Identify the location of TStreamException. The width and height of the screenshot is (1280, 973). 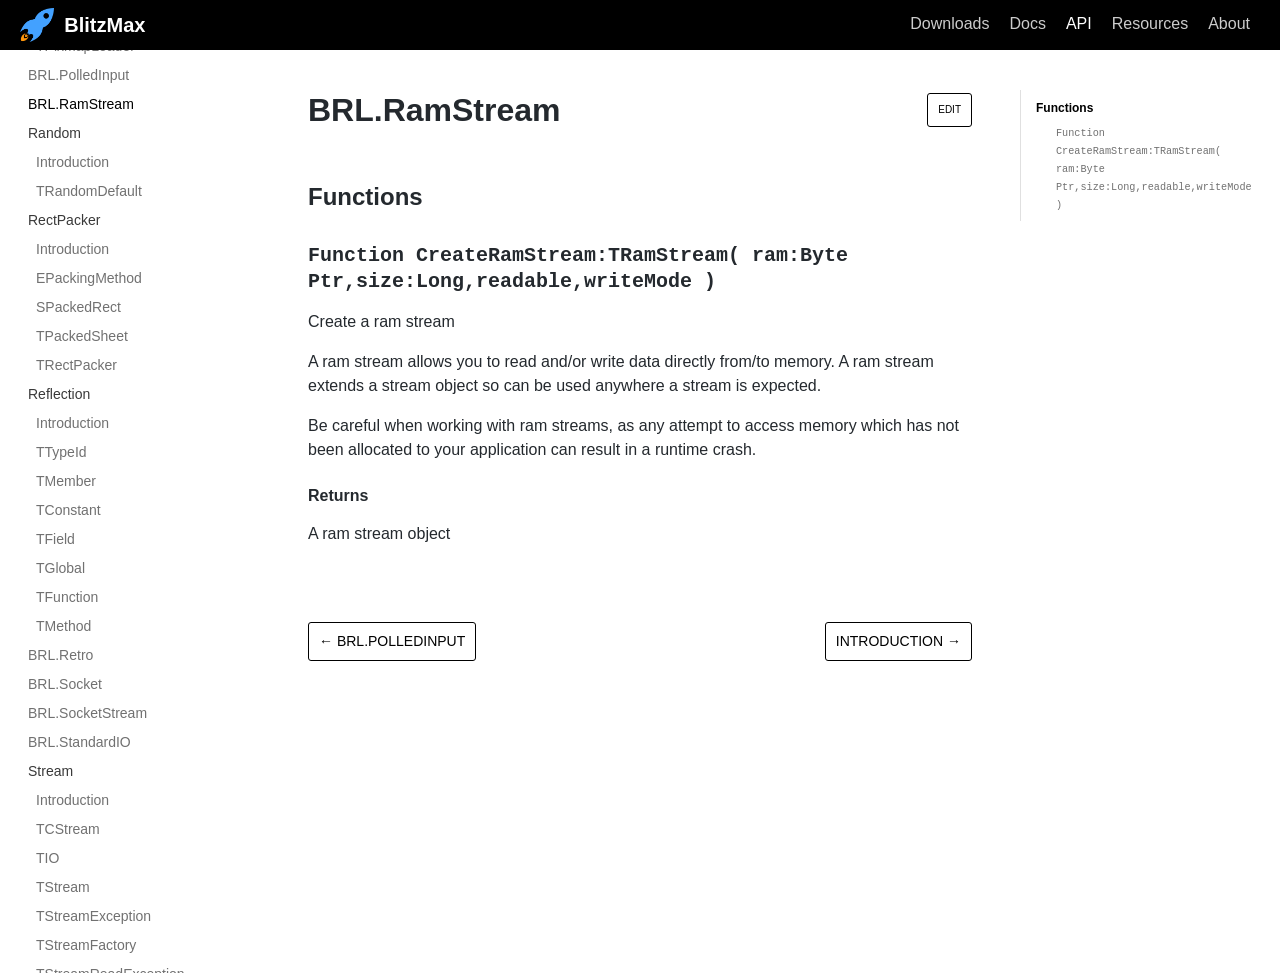
(93, 916).